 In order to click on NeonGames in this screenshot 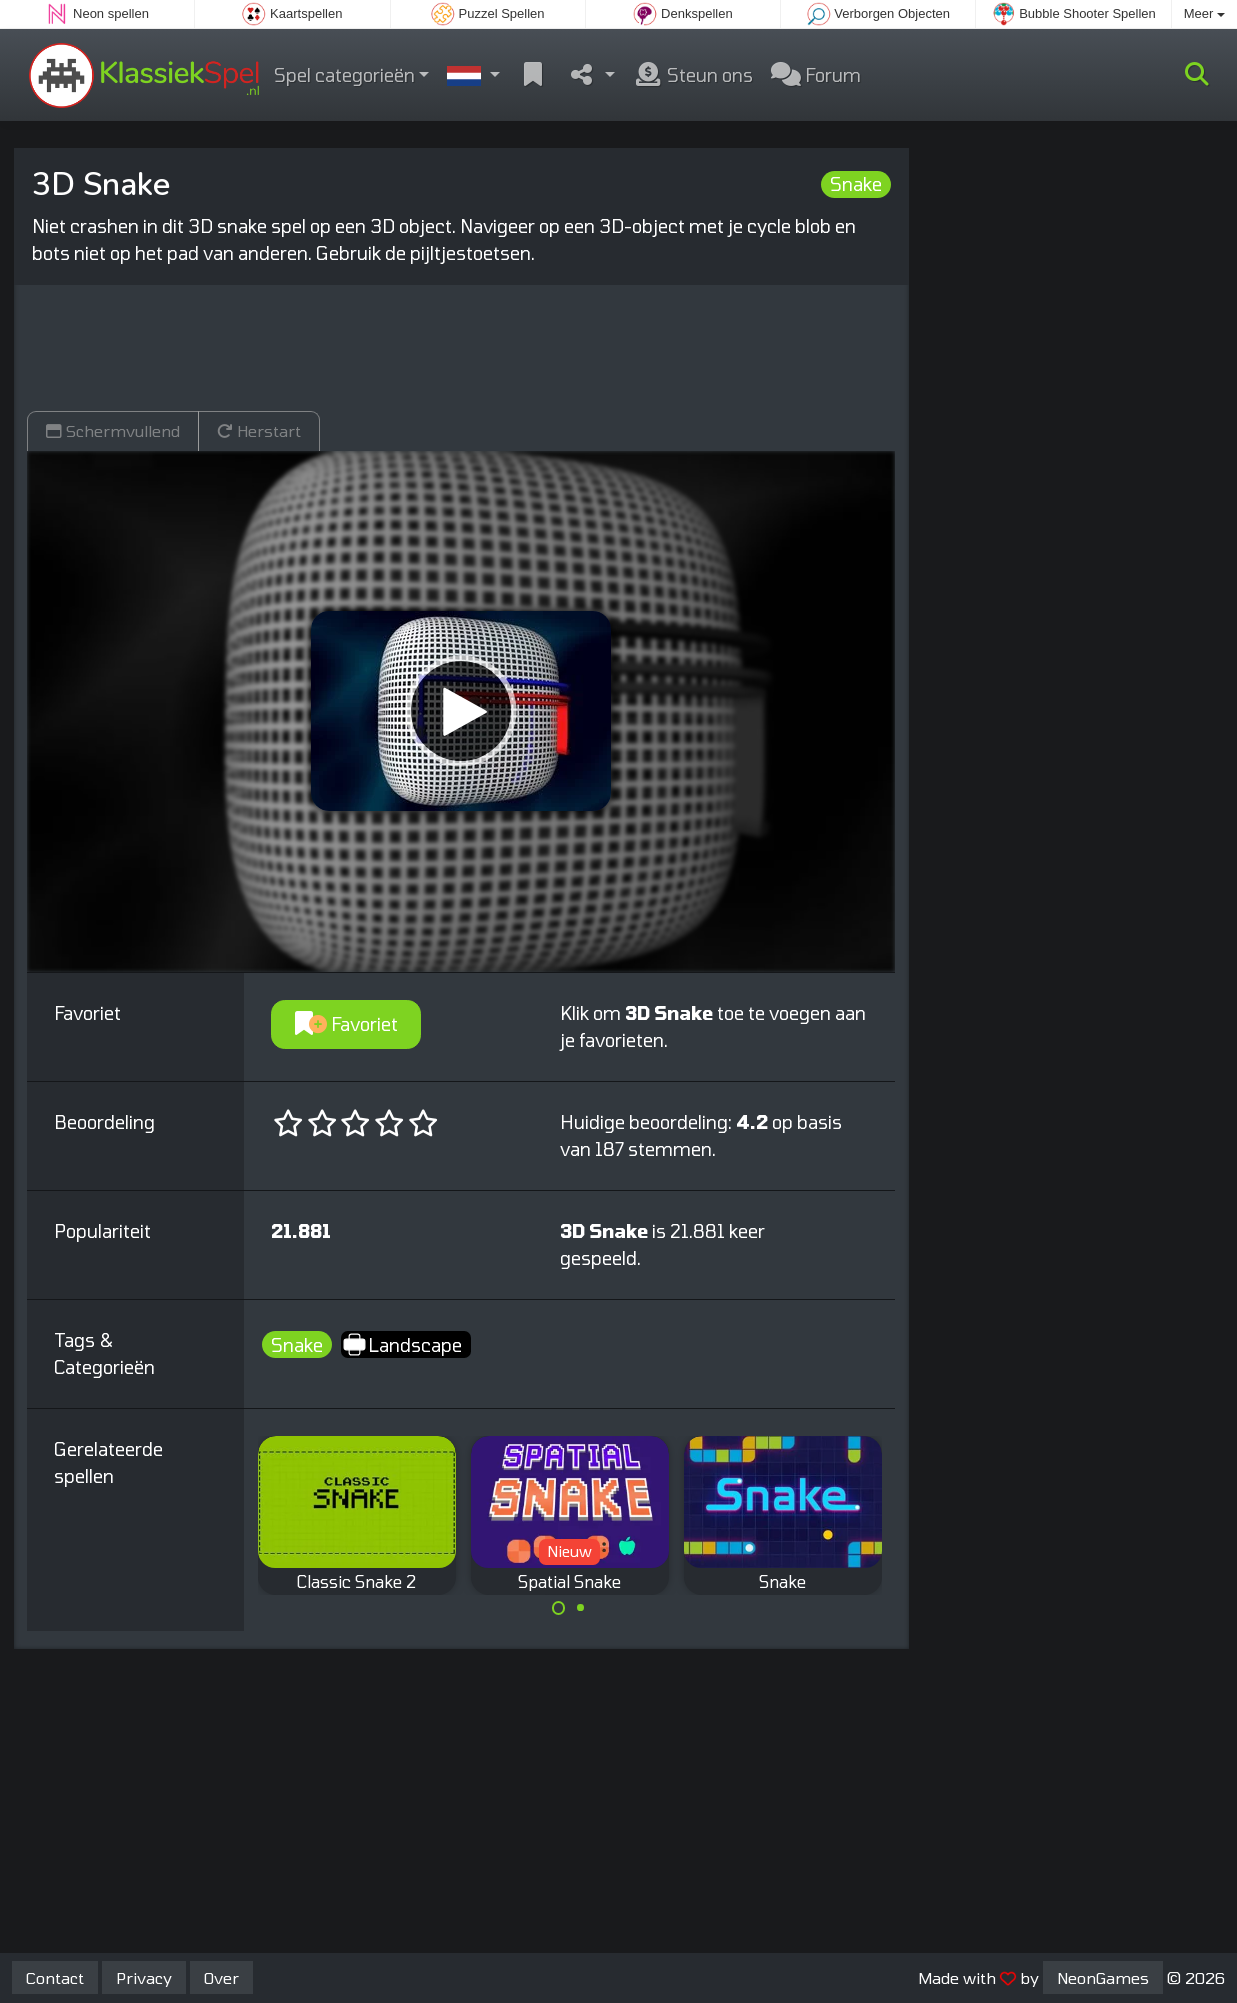, I will do `click(1103, 1977)`.